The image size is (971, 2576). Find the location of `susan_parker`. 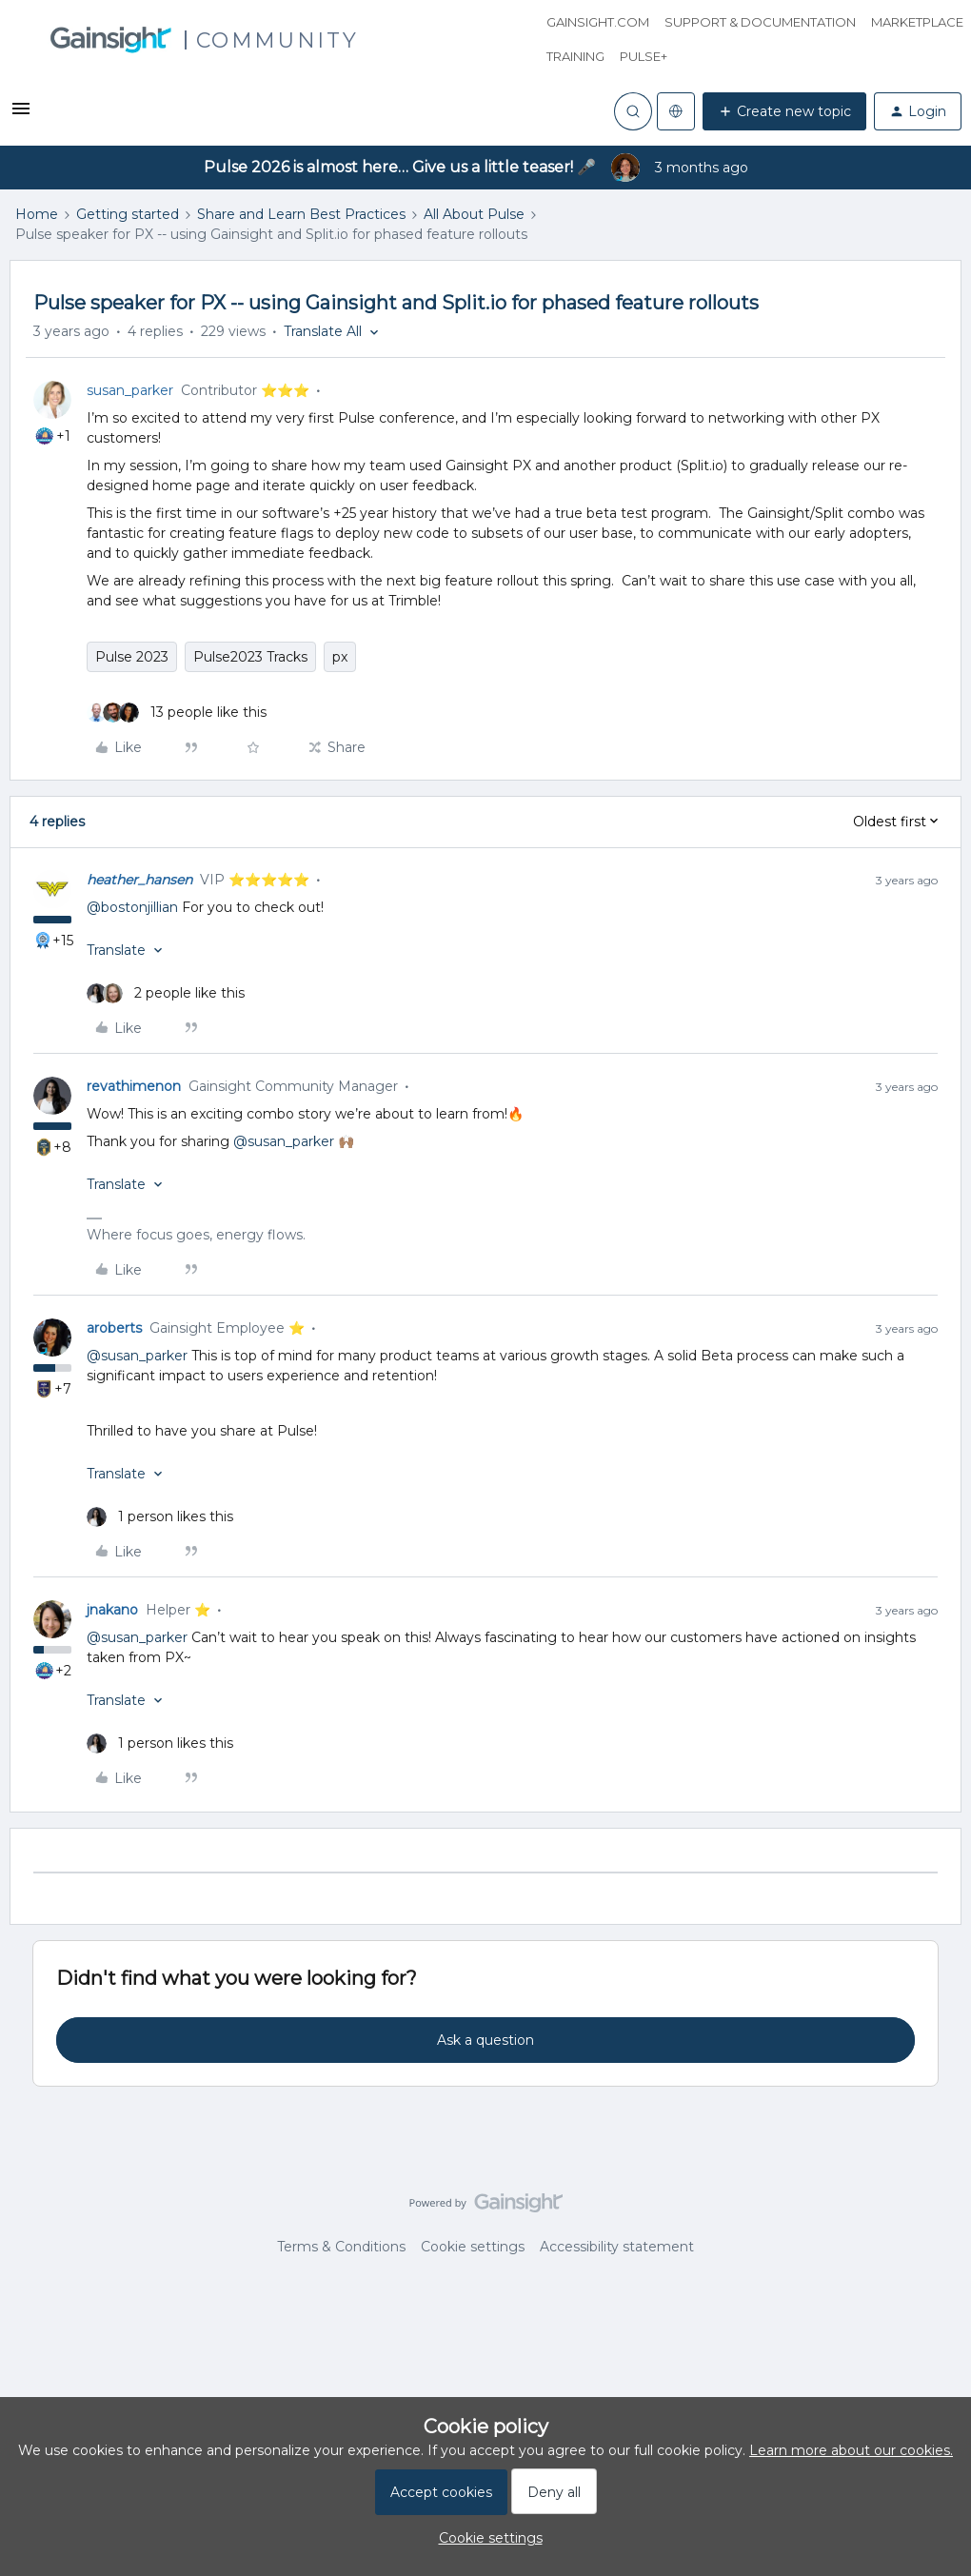

susan_parker is located at coordinates (130, 390).